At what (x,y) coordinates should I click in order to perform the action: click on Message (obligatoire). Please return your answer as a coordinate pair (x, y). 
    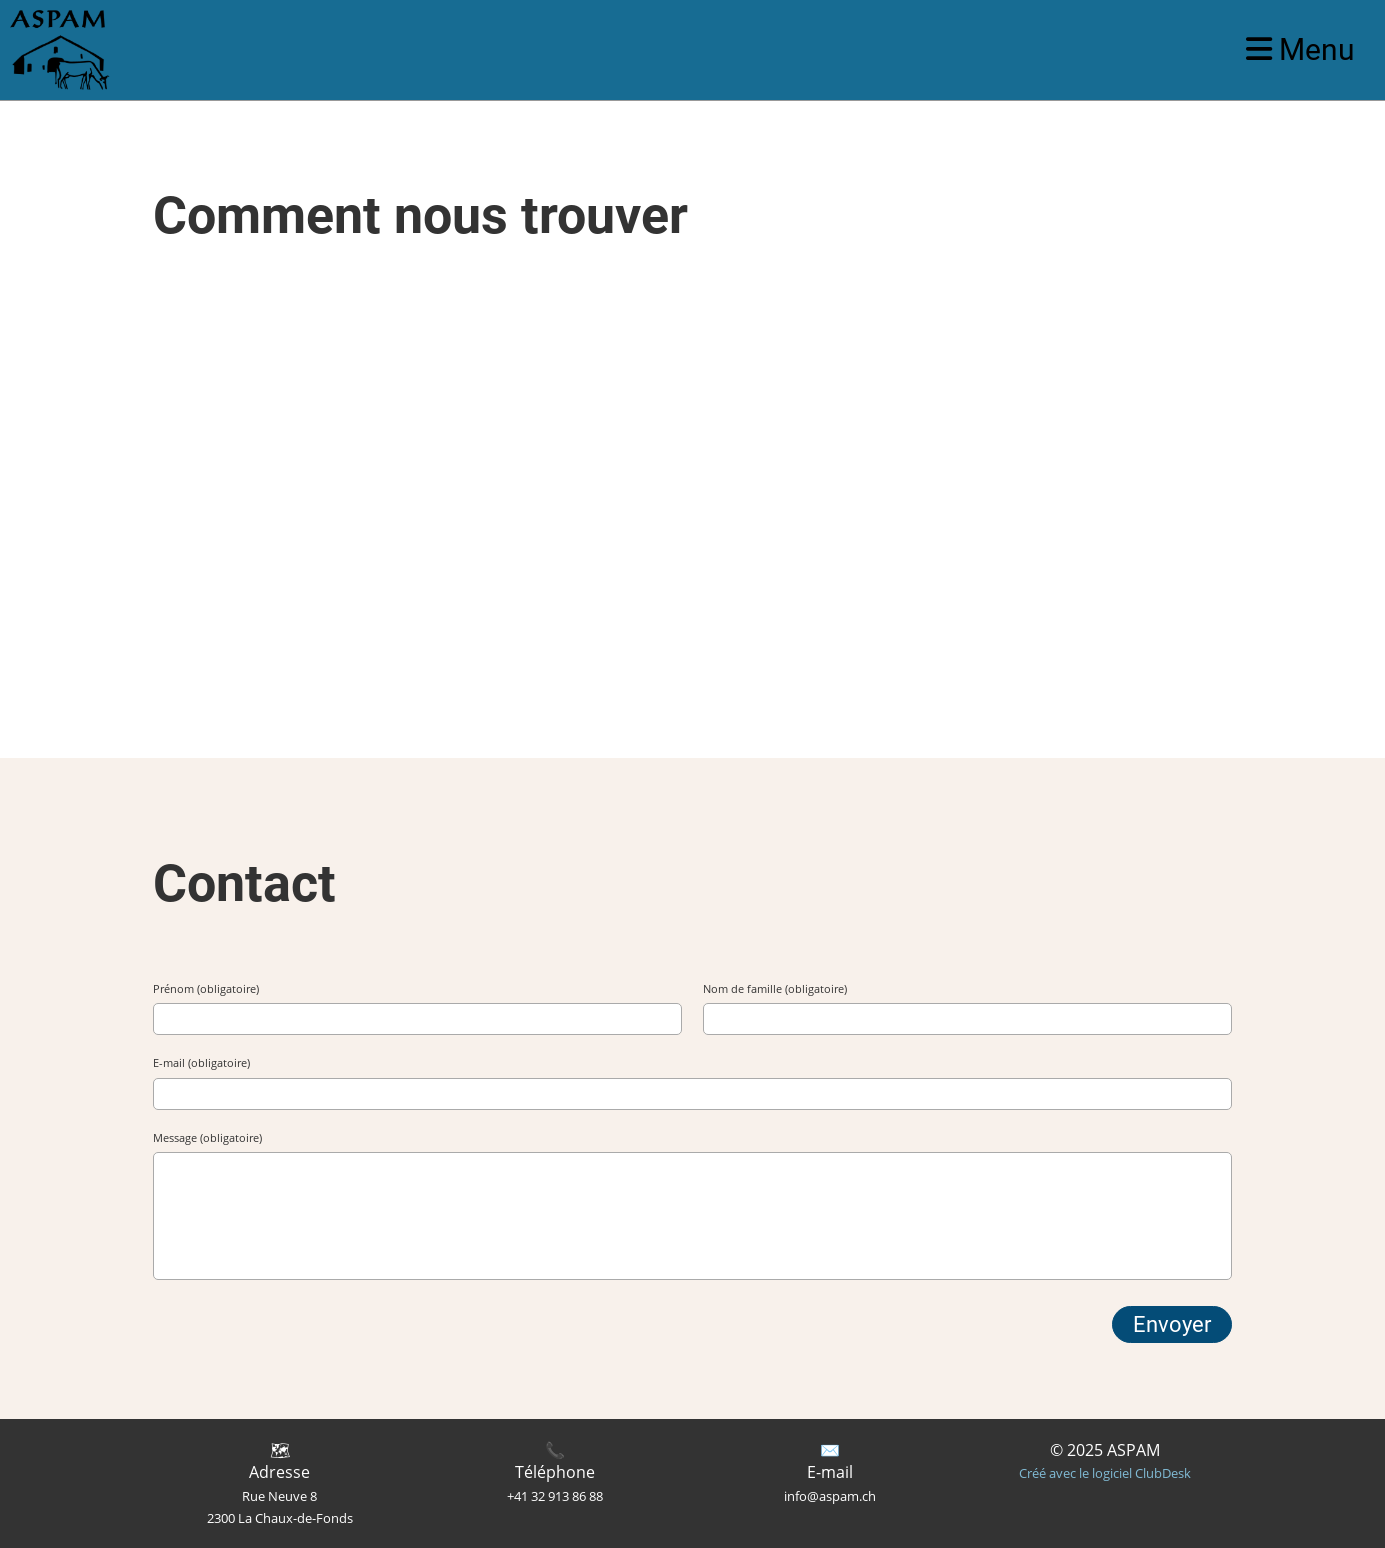
    Looking at the image, I should click on (207, 1137).